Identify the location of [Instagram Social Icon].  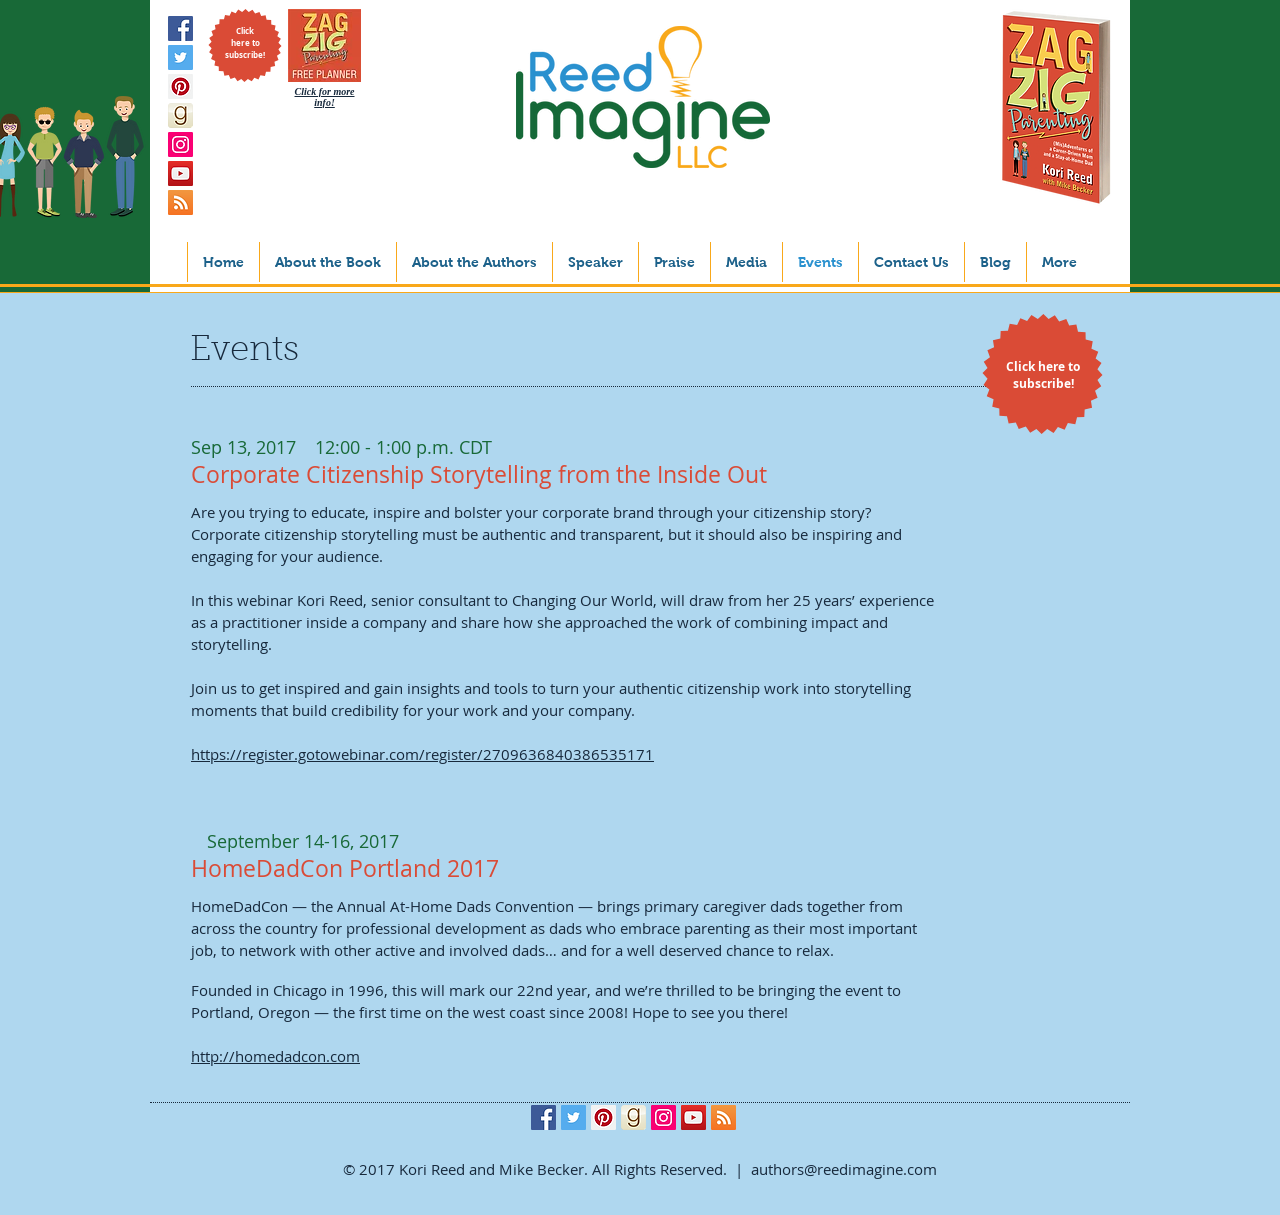
(180, 144).